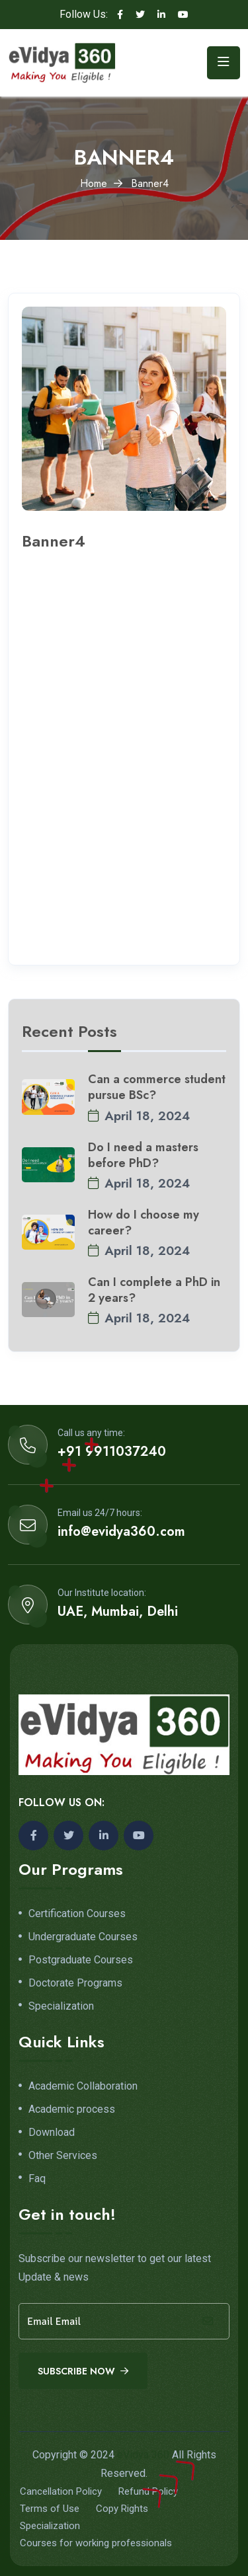 This screenshot has width=248, height=2576. What do you see at coordinates (77, 1914) in the screenshot?
I see `Certification Courses` at bounding box center [77, 1914].